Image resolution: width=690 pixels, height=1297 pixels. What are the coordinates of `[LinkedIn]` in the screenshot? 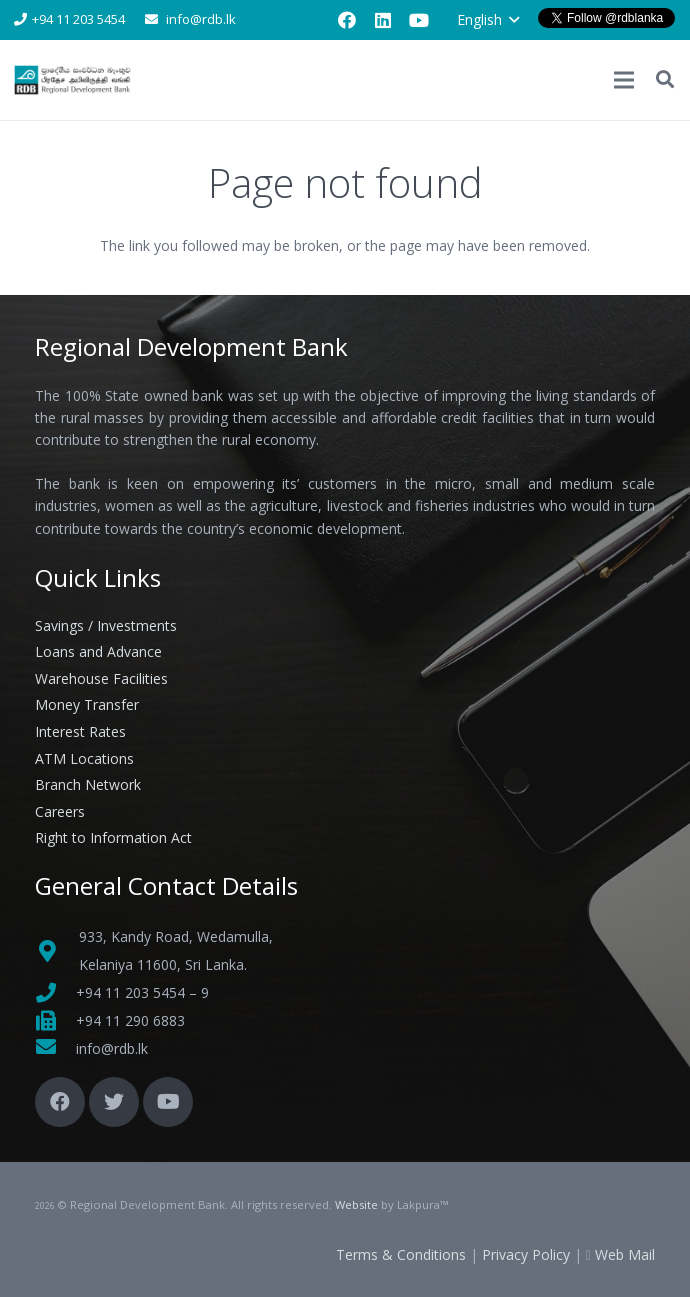 It's located at (383, 20).